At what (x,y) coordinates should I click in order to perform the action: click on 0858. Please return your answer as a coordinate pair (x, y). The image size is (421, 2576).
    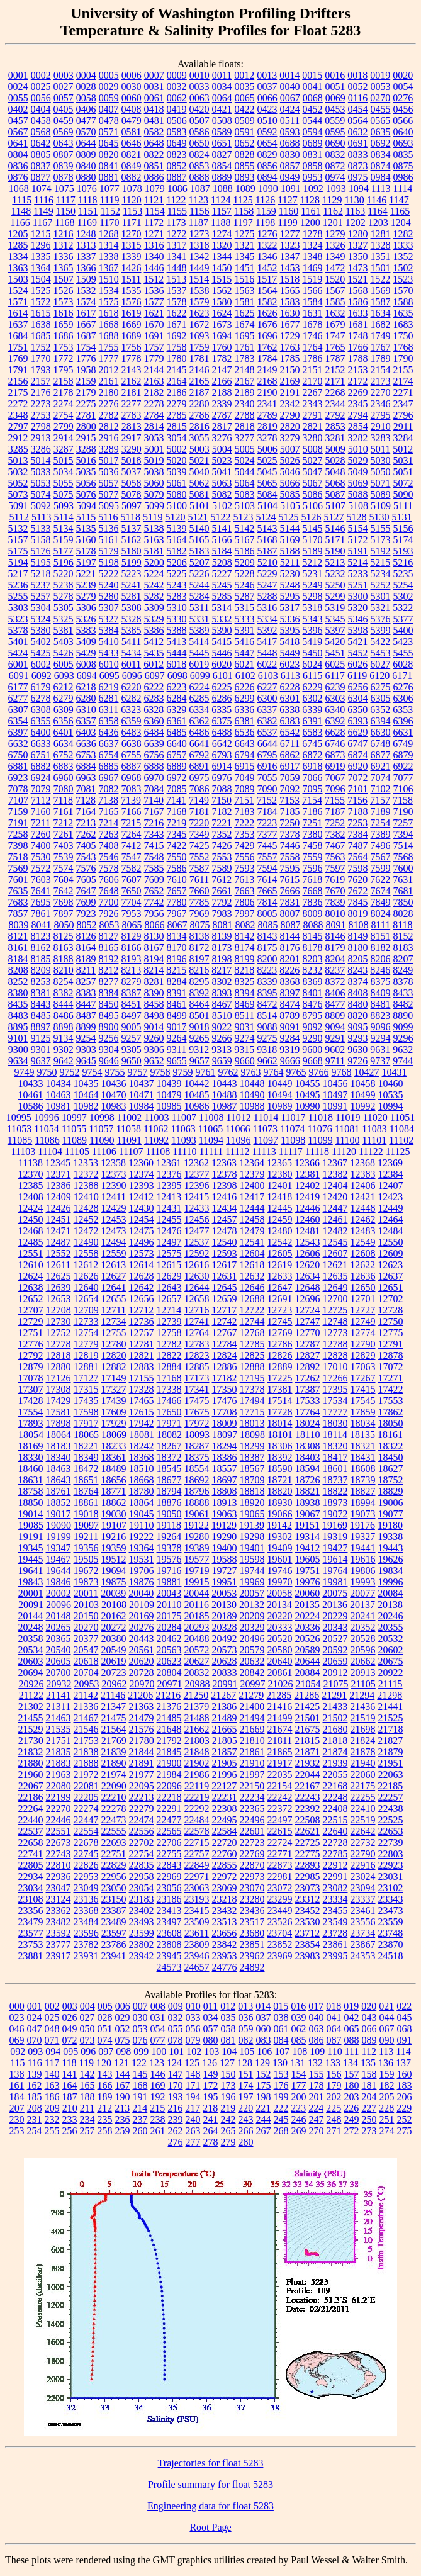
    Looking at the image, I should click on (313, 165).